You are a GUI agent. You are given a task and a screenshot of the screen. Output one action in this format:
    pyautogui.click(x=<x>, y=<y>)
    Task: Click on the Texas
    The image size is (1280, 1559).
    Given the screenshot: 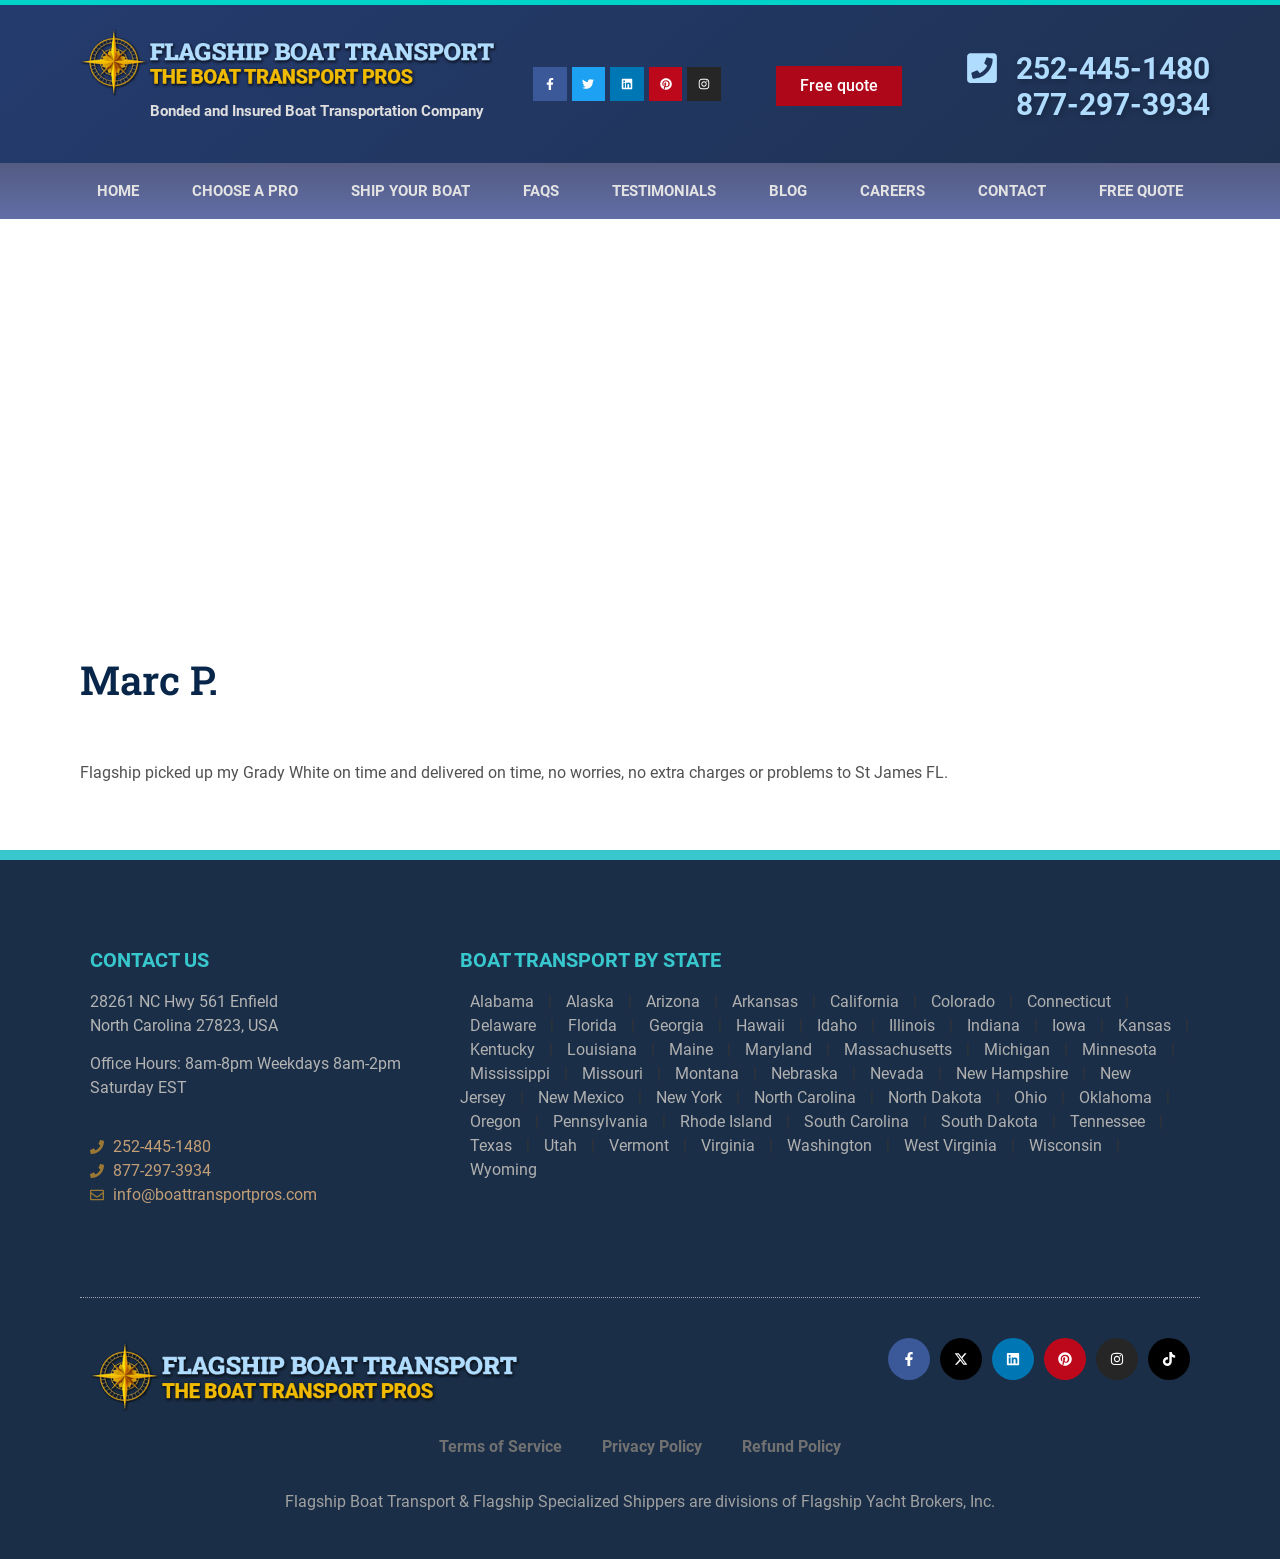 What is the action you would take?
    pyautogui.click(x=491, y=1145)
    